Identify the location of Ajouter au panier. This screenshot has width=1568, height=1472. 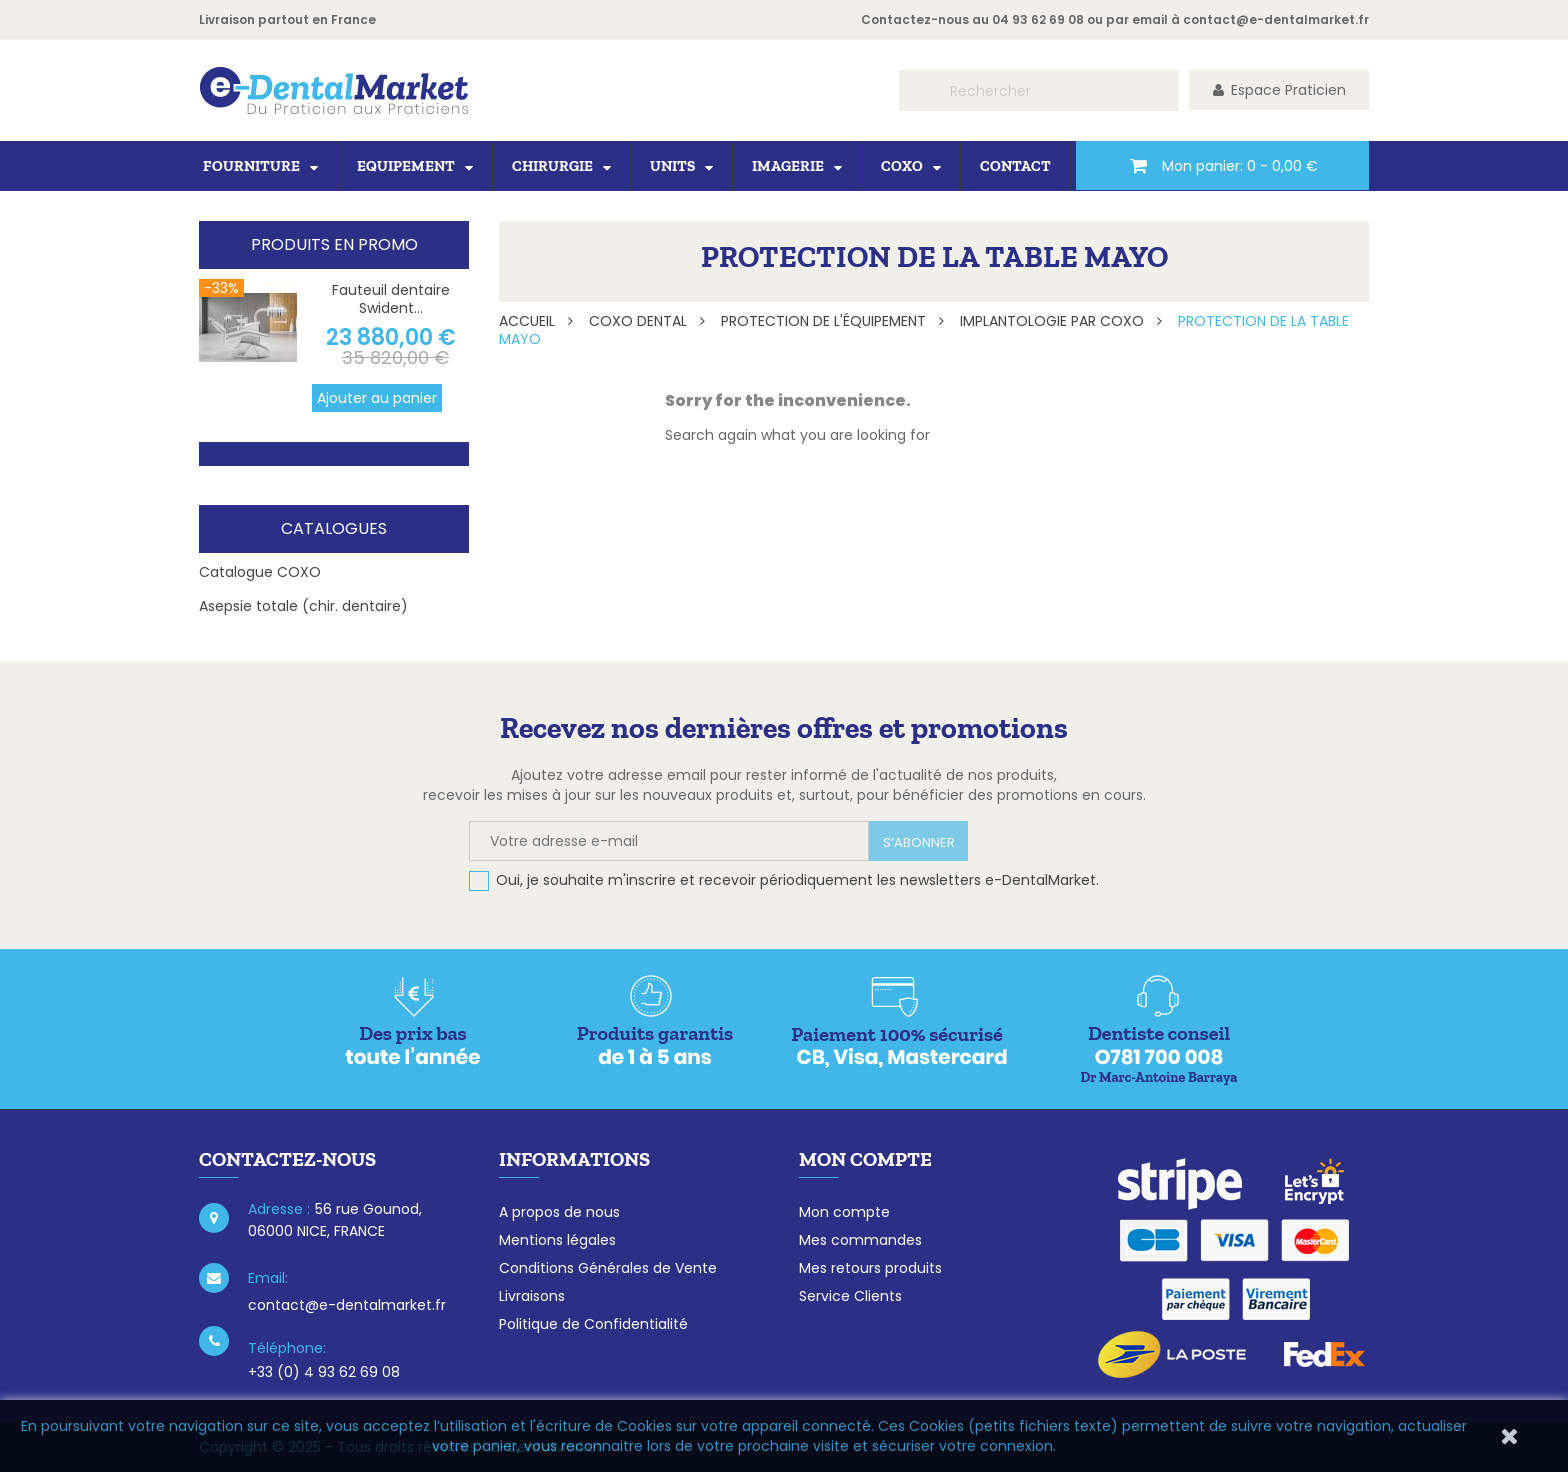
(377, 398).